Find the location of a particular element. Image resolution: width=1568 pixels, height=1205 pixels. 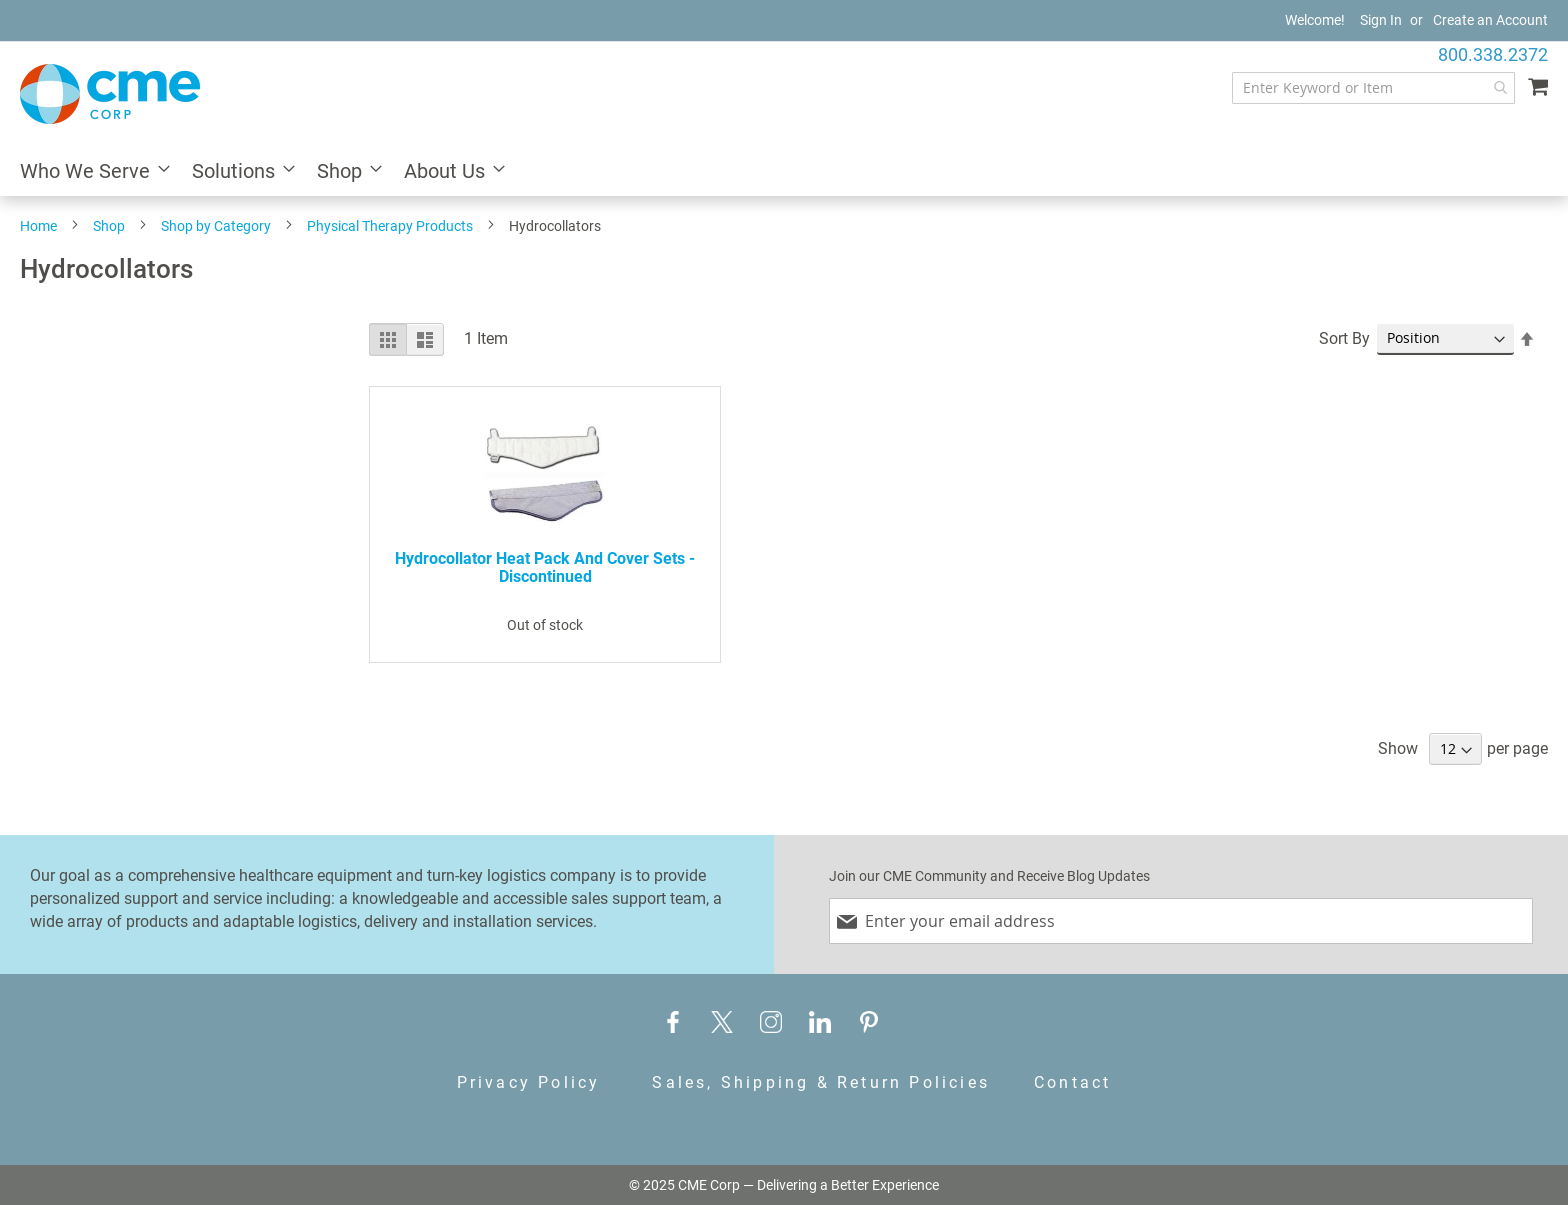

[store logo] is located at coordinates (110, 94).